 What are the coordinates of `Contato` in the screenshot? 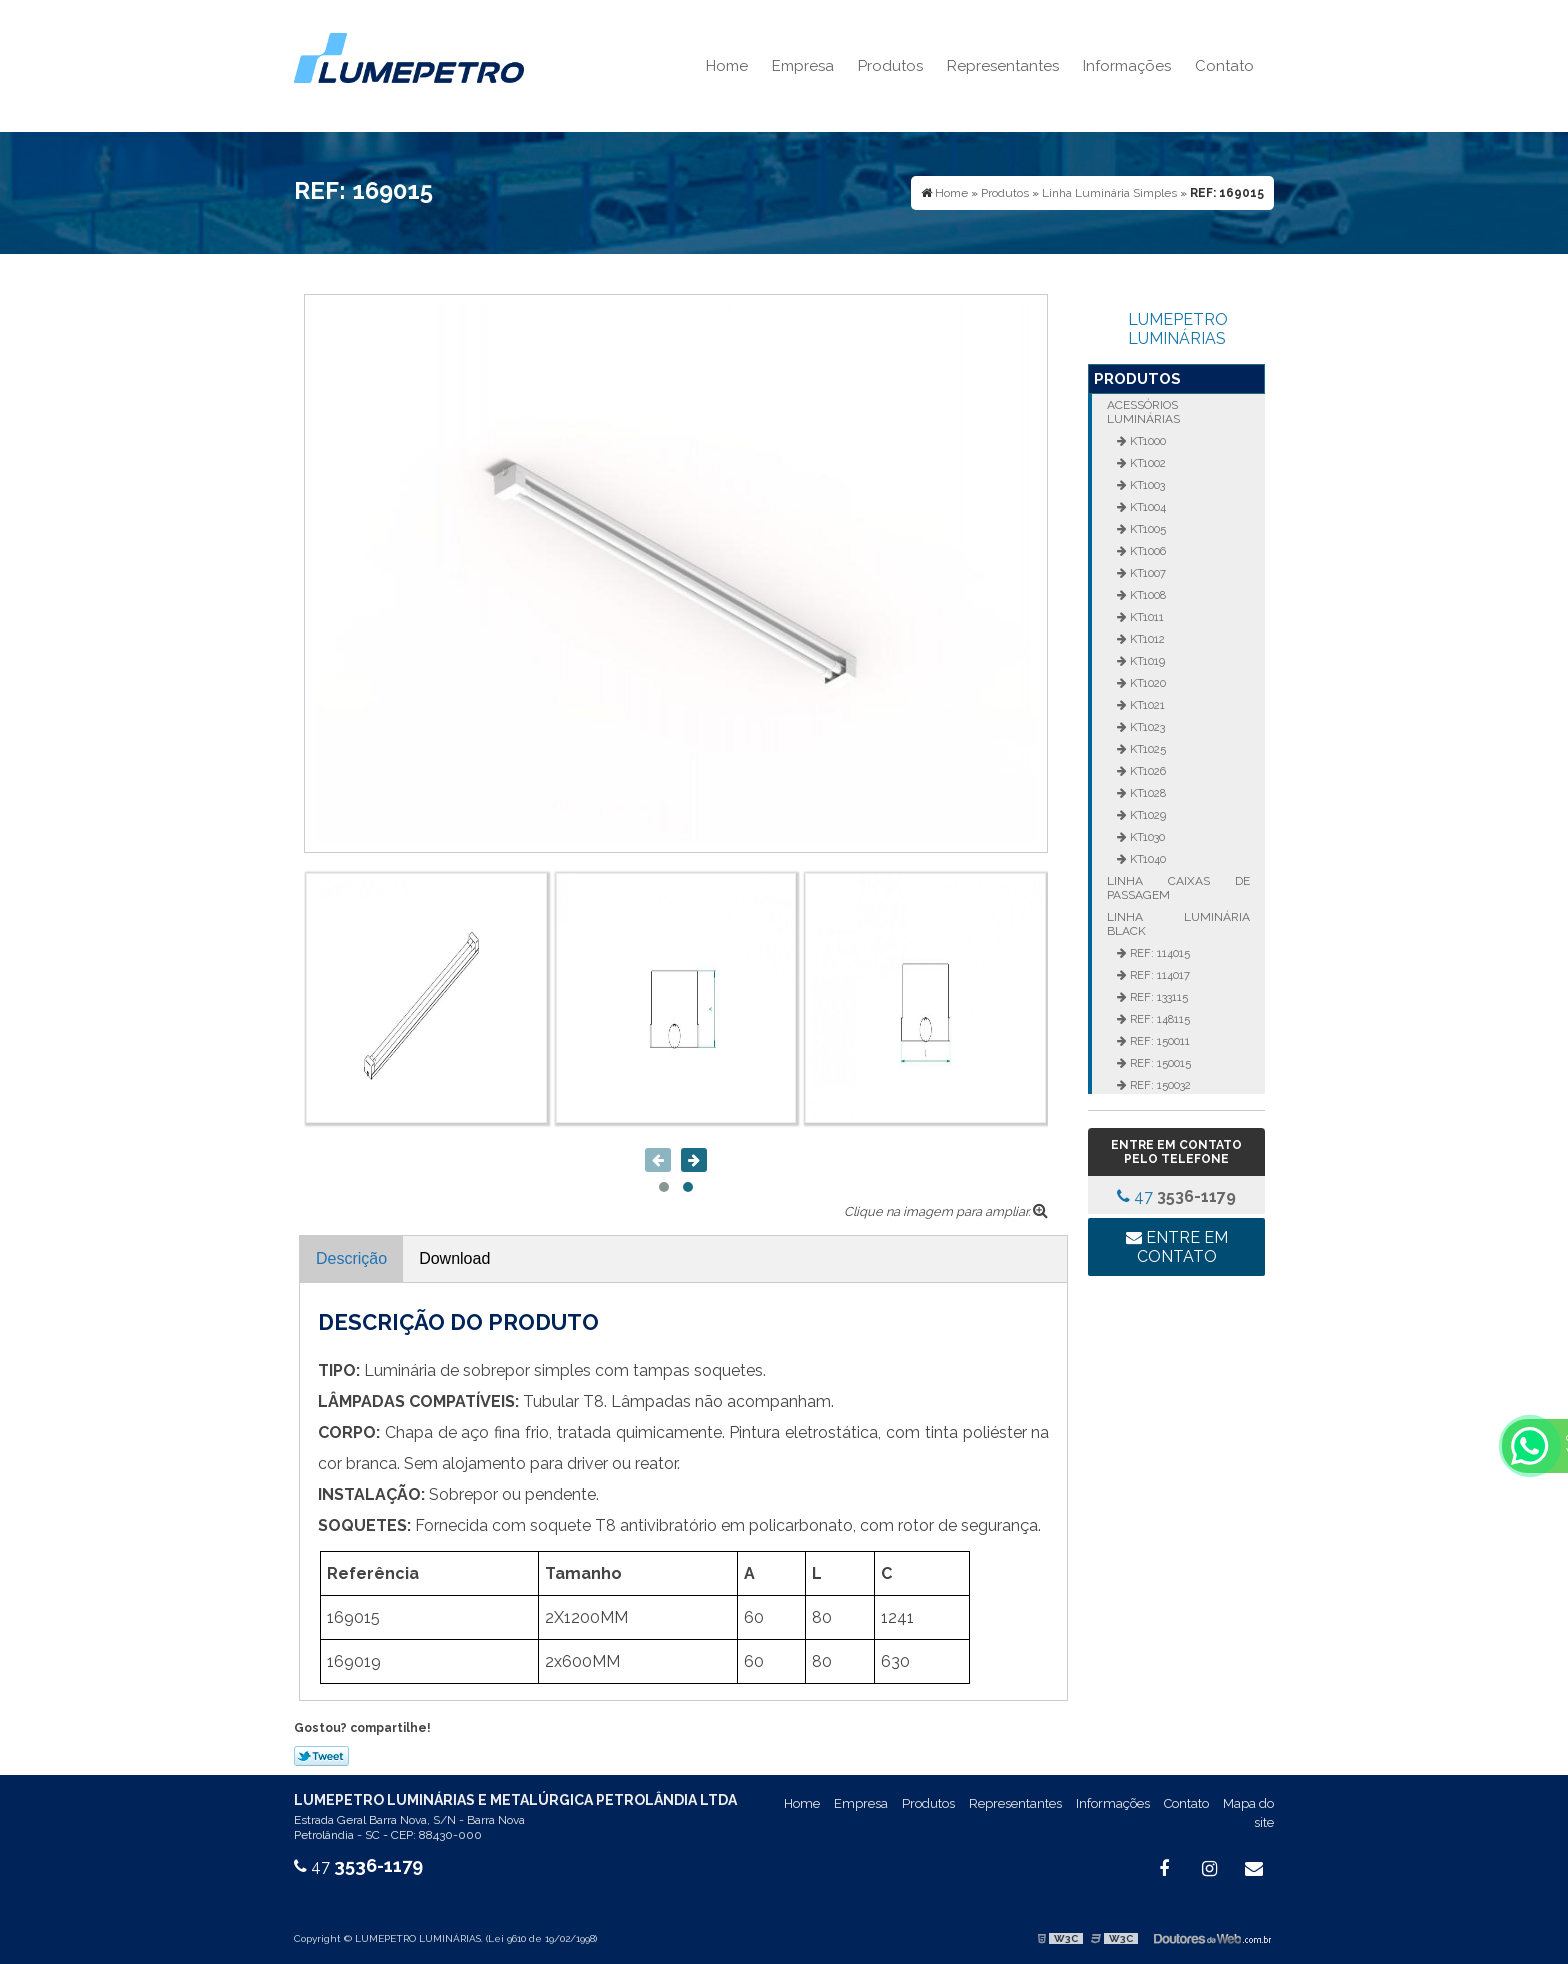 It's located at (1224, 66).